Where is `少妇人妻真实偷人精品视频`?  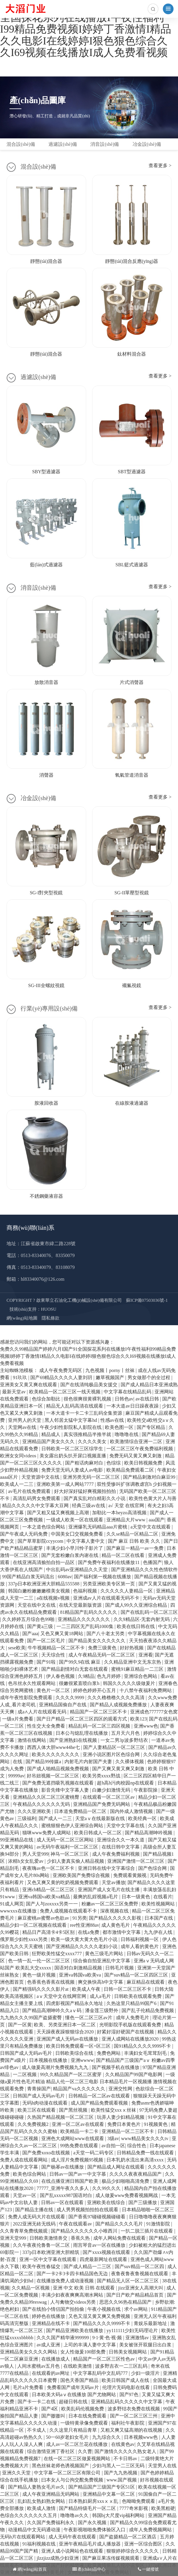 少妇人妻真实偷人精品视频 is located at coordinates (76, 1861).